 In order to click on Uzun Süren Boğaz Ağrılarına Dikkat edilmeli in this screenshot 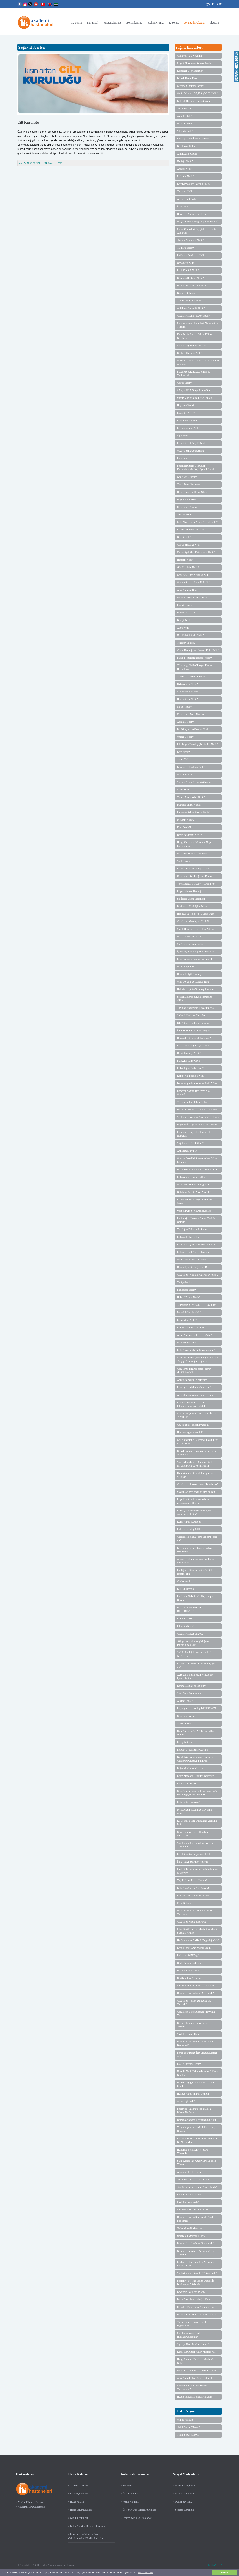, I will do `click(195, 1733)`.